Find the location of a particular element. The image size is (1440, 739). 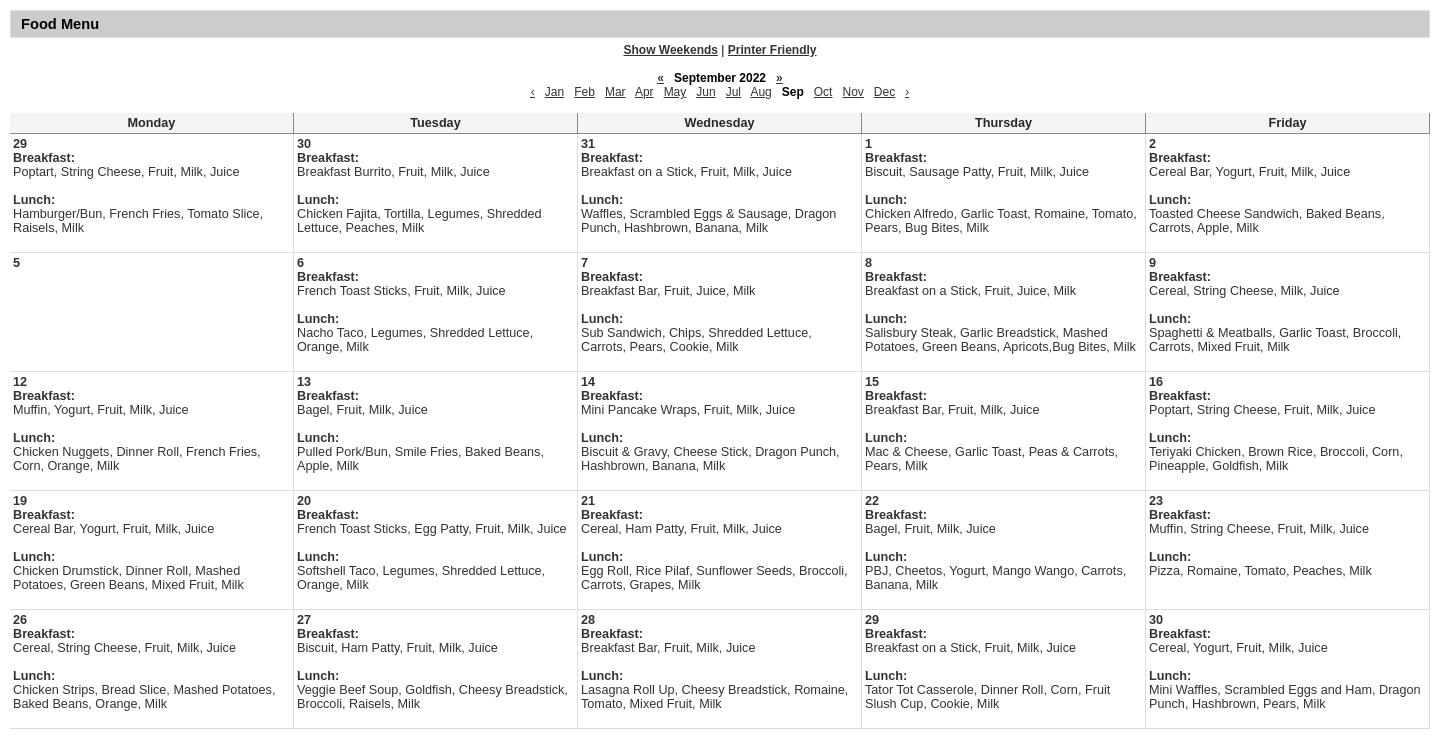

Apr is located at coordinates (644, 92).